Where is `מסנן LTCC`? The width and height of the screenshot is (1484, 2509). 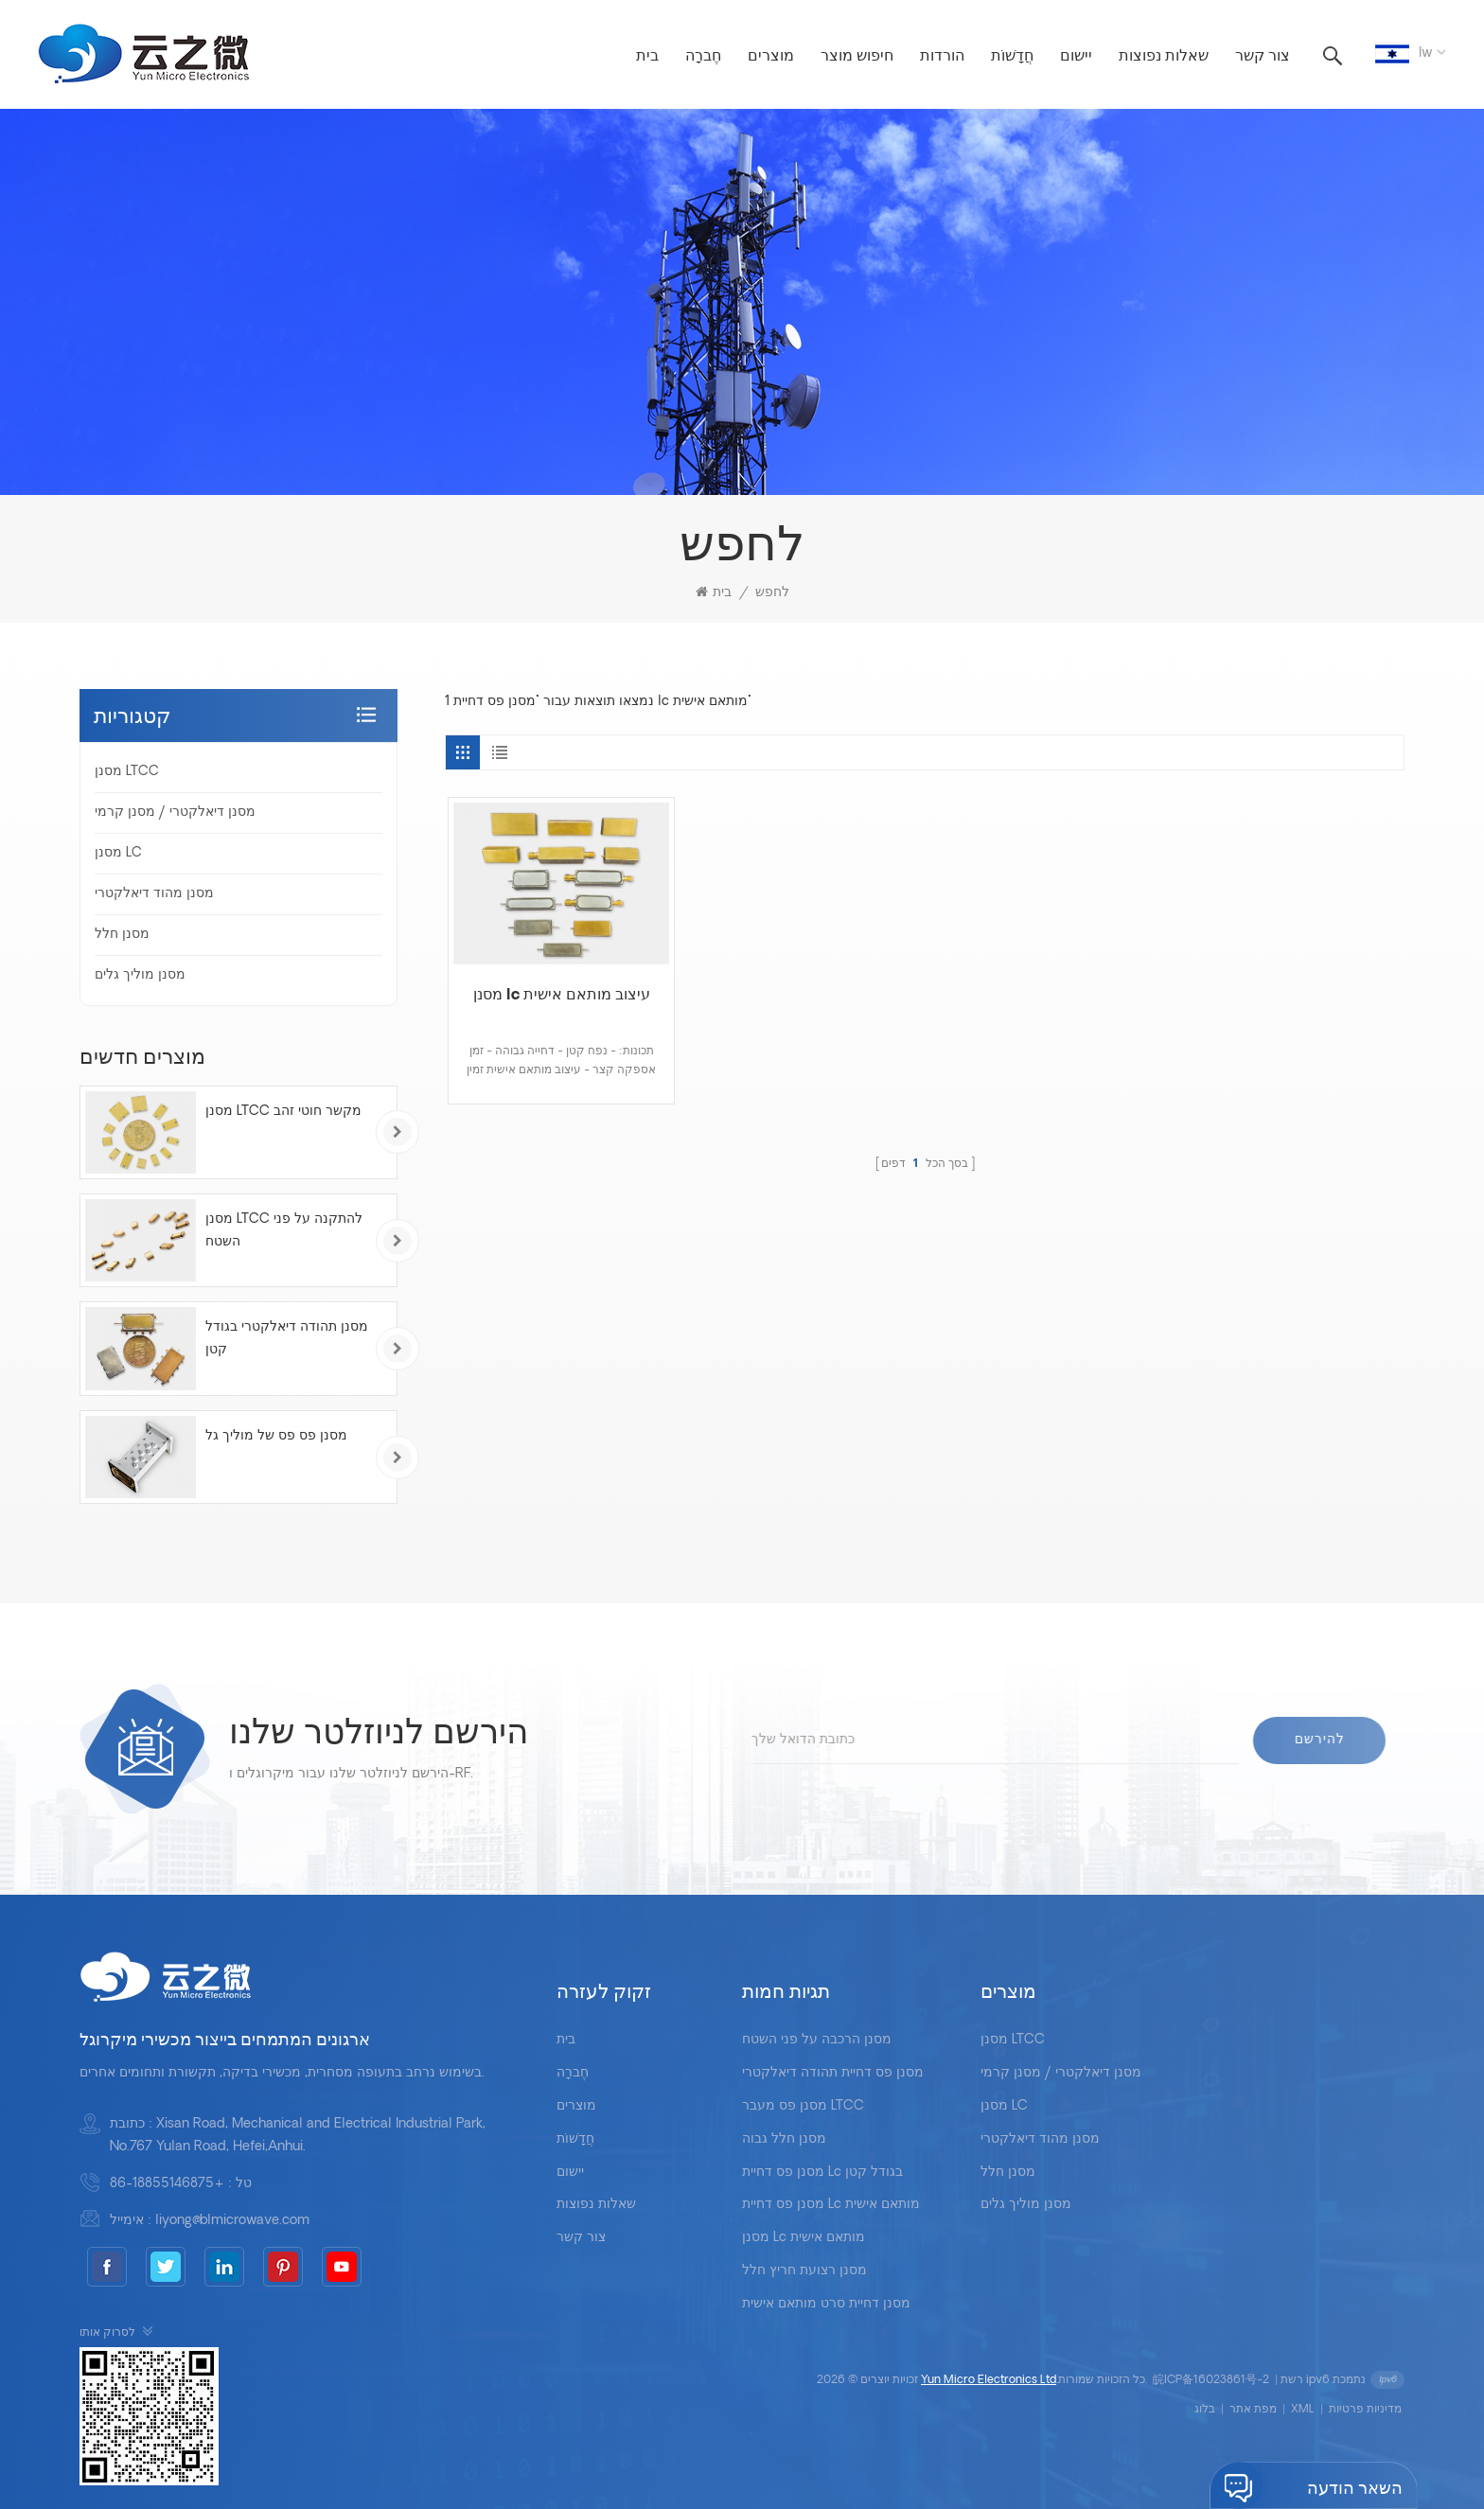
מסנן LTCC is located at coordinates (127, 772).